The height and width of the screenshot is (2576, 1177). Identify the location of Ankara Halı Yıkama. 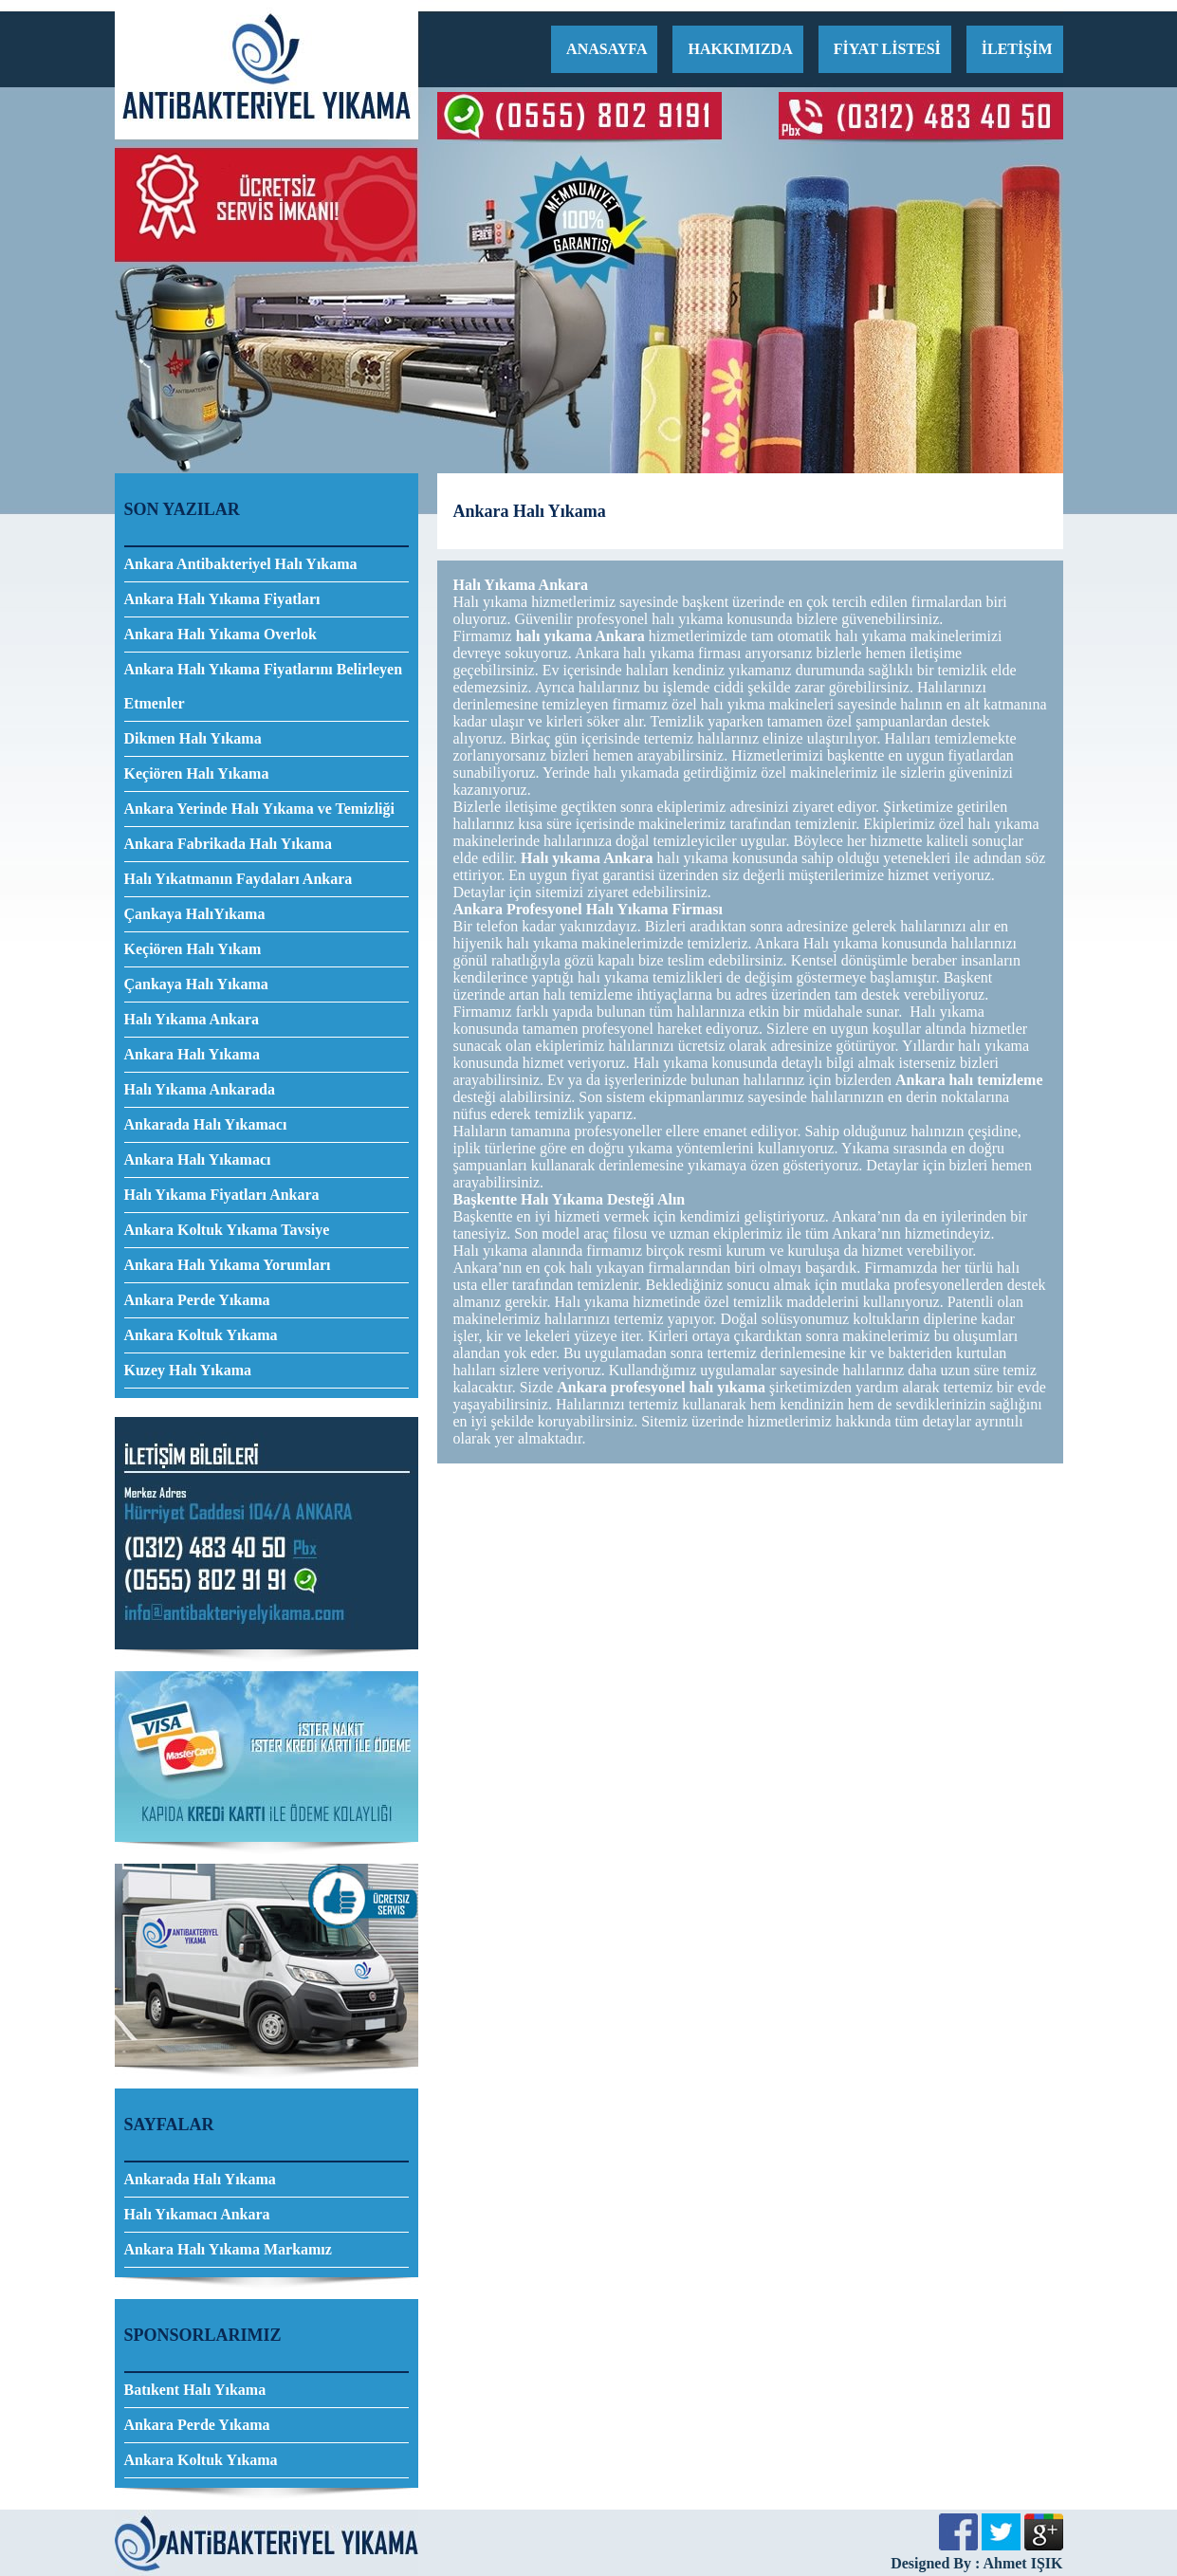
(192, 1054).